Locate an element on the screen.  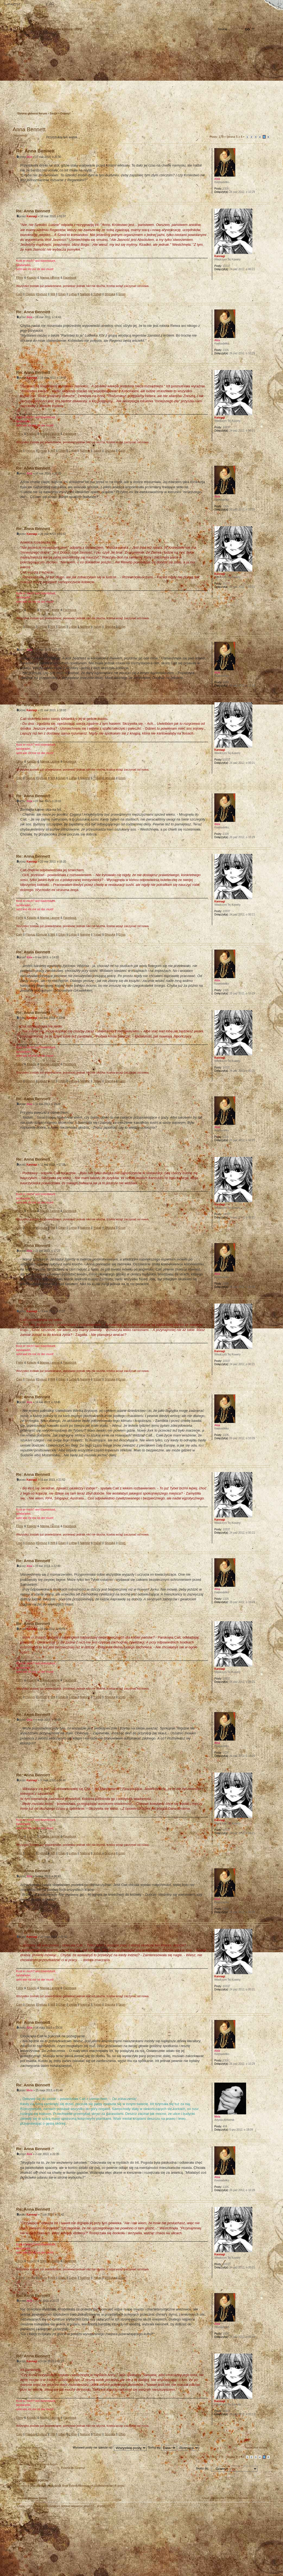
Sesje is located at coordinates (54, 113).